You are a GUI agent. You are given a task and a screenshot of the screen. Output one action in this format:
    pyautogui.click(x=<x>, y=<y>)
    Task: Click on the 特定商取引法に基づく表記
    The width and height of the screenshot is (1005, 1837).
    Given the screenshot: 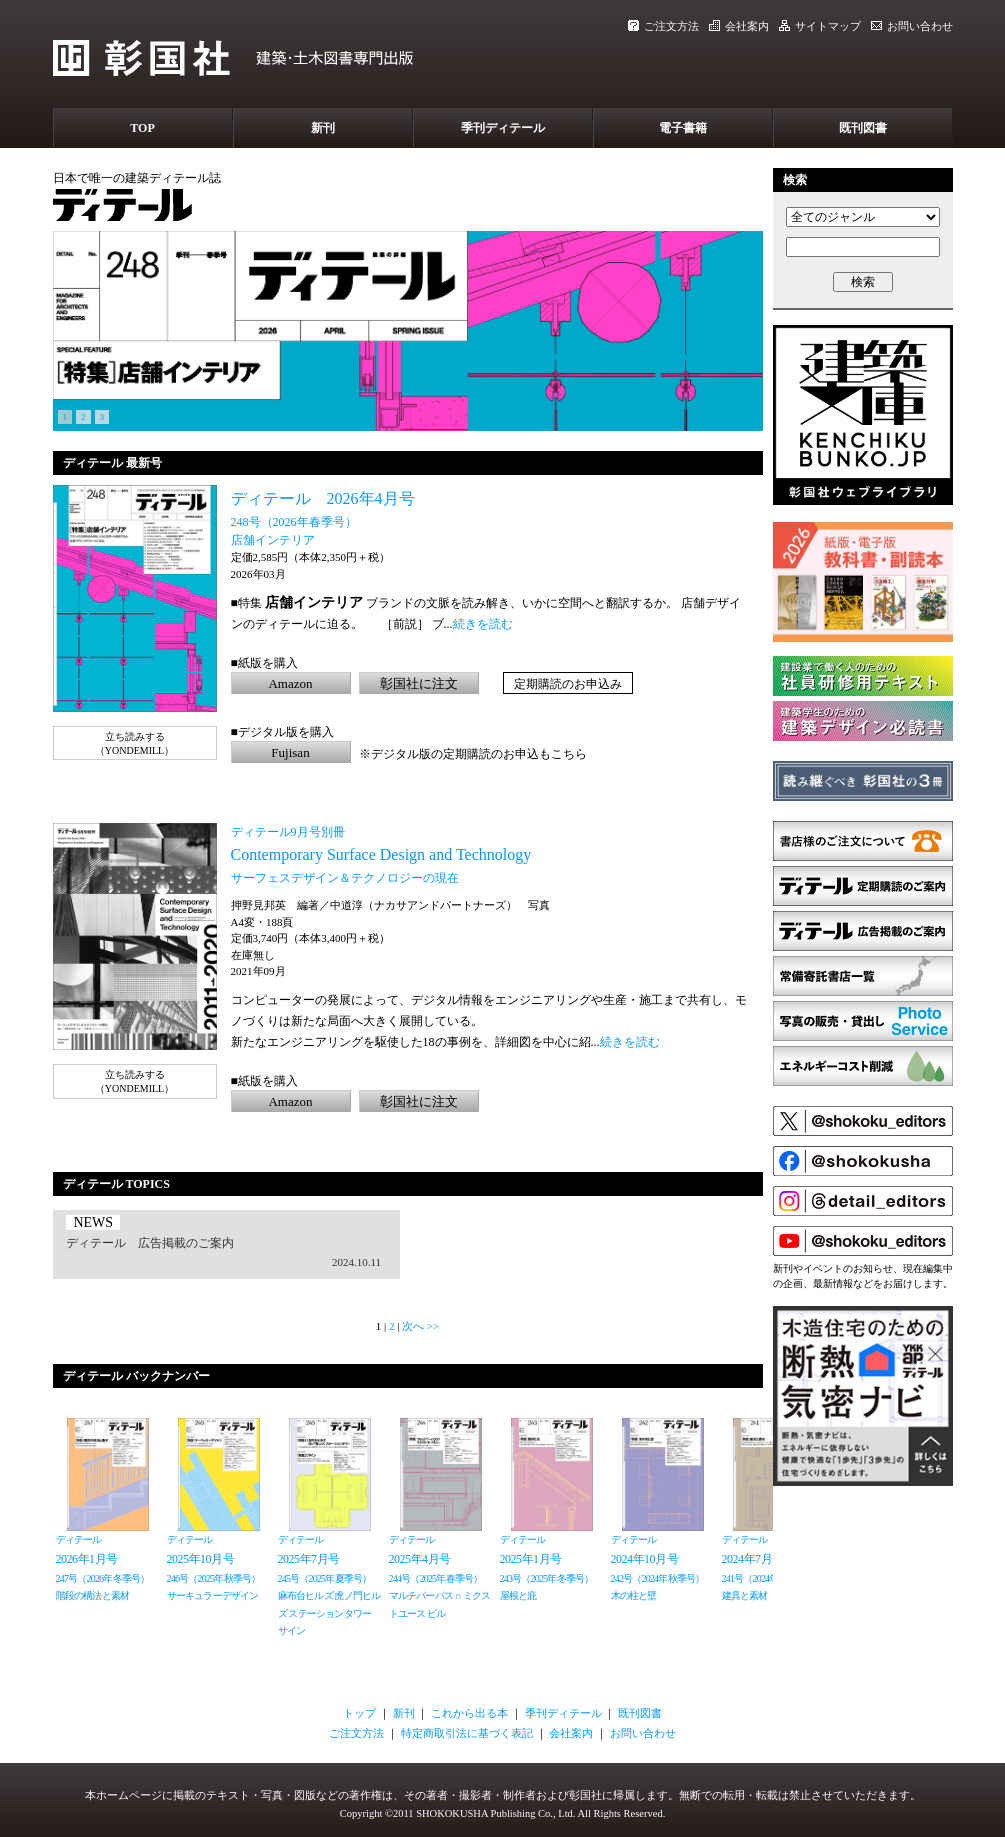 What is the action you would take?
    pyautogui.click(x=467, y=1733)
    